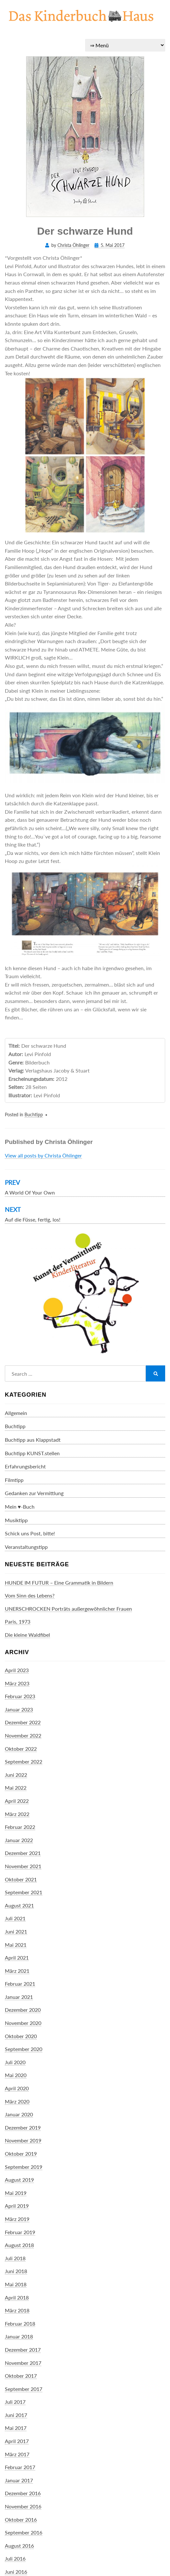  Describe the element at coordinates (68, 1609) in the screenshot. I see `UNERSCHROCKEN Porträts außergewöhnlicher Frauen` at that location.